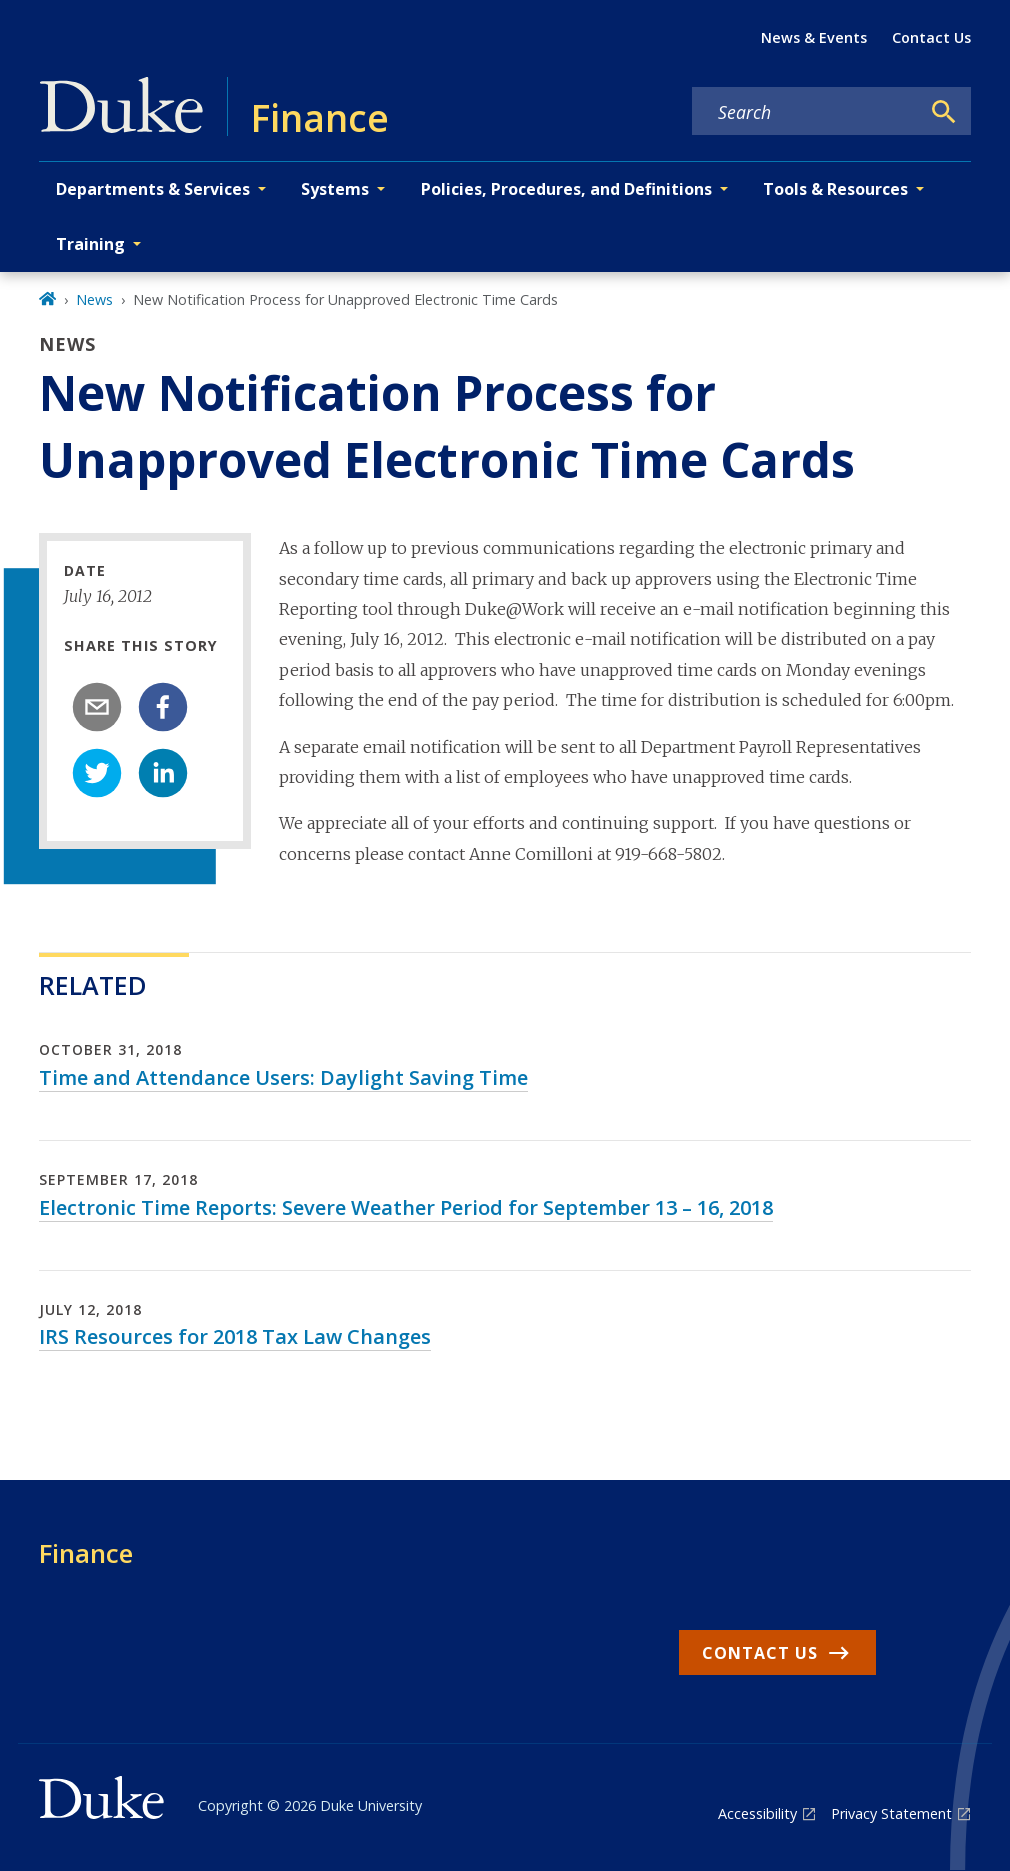 The image size is (1010, 1871). What do you see at coordinates (97, 707) in the screenshot?
I see `[email]` at bounding box center [97, 707].